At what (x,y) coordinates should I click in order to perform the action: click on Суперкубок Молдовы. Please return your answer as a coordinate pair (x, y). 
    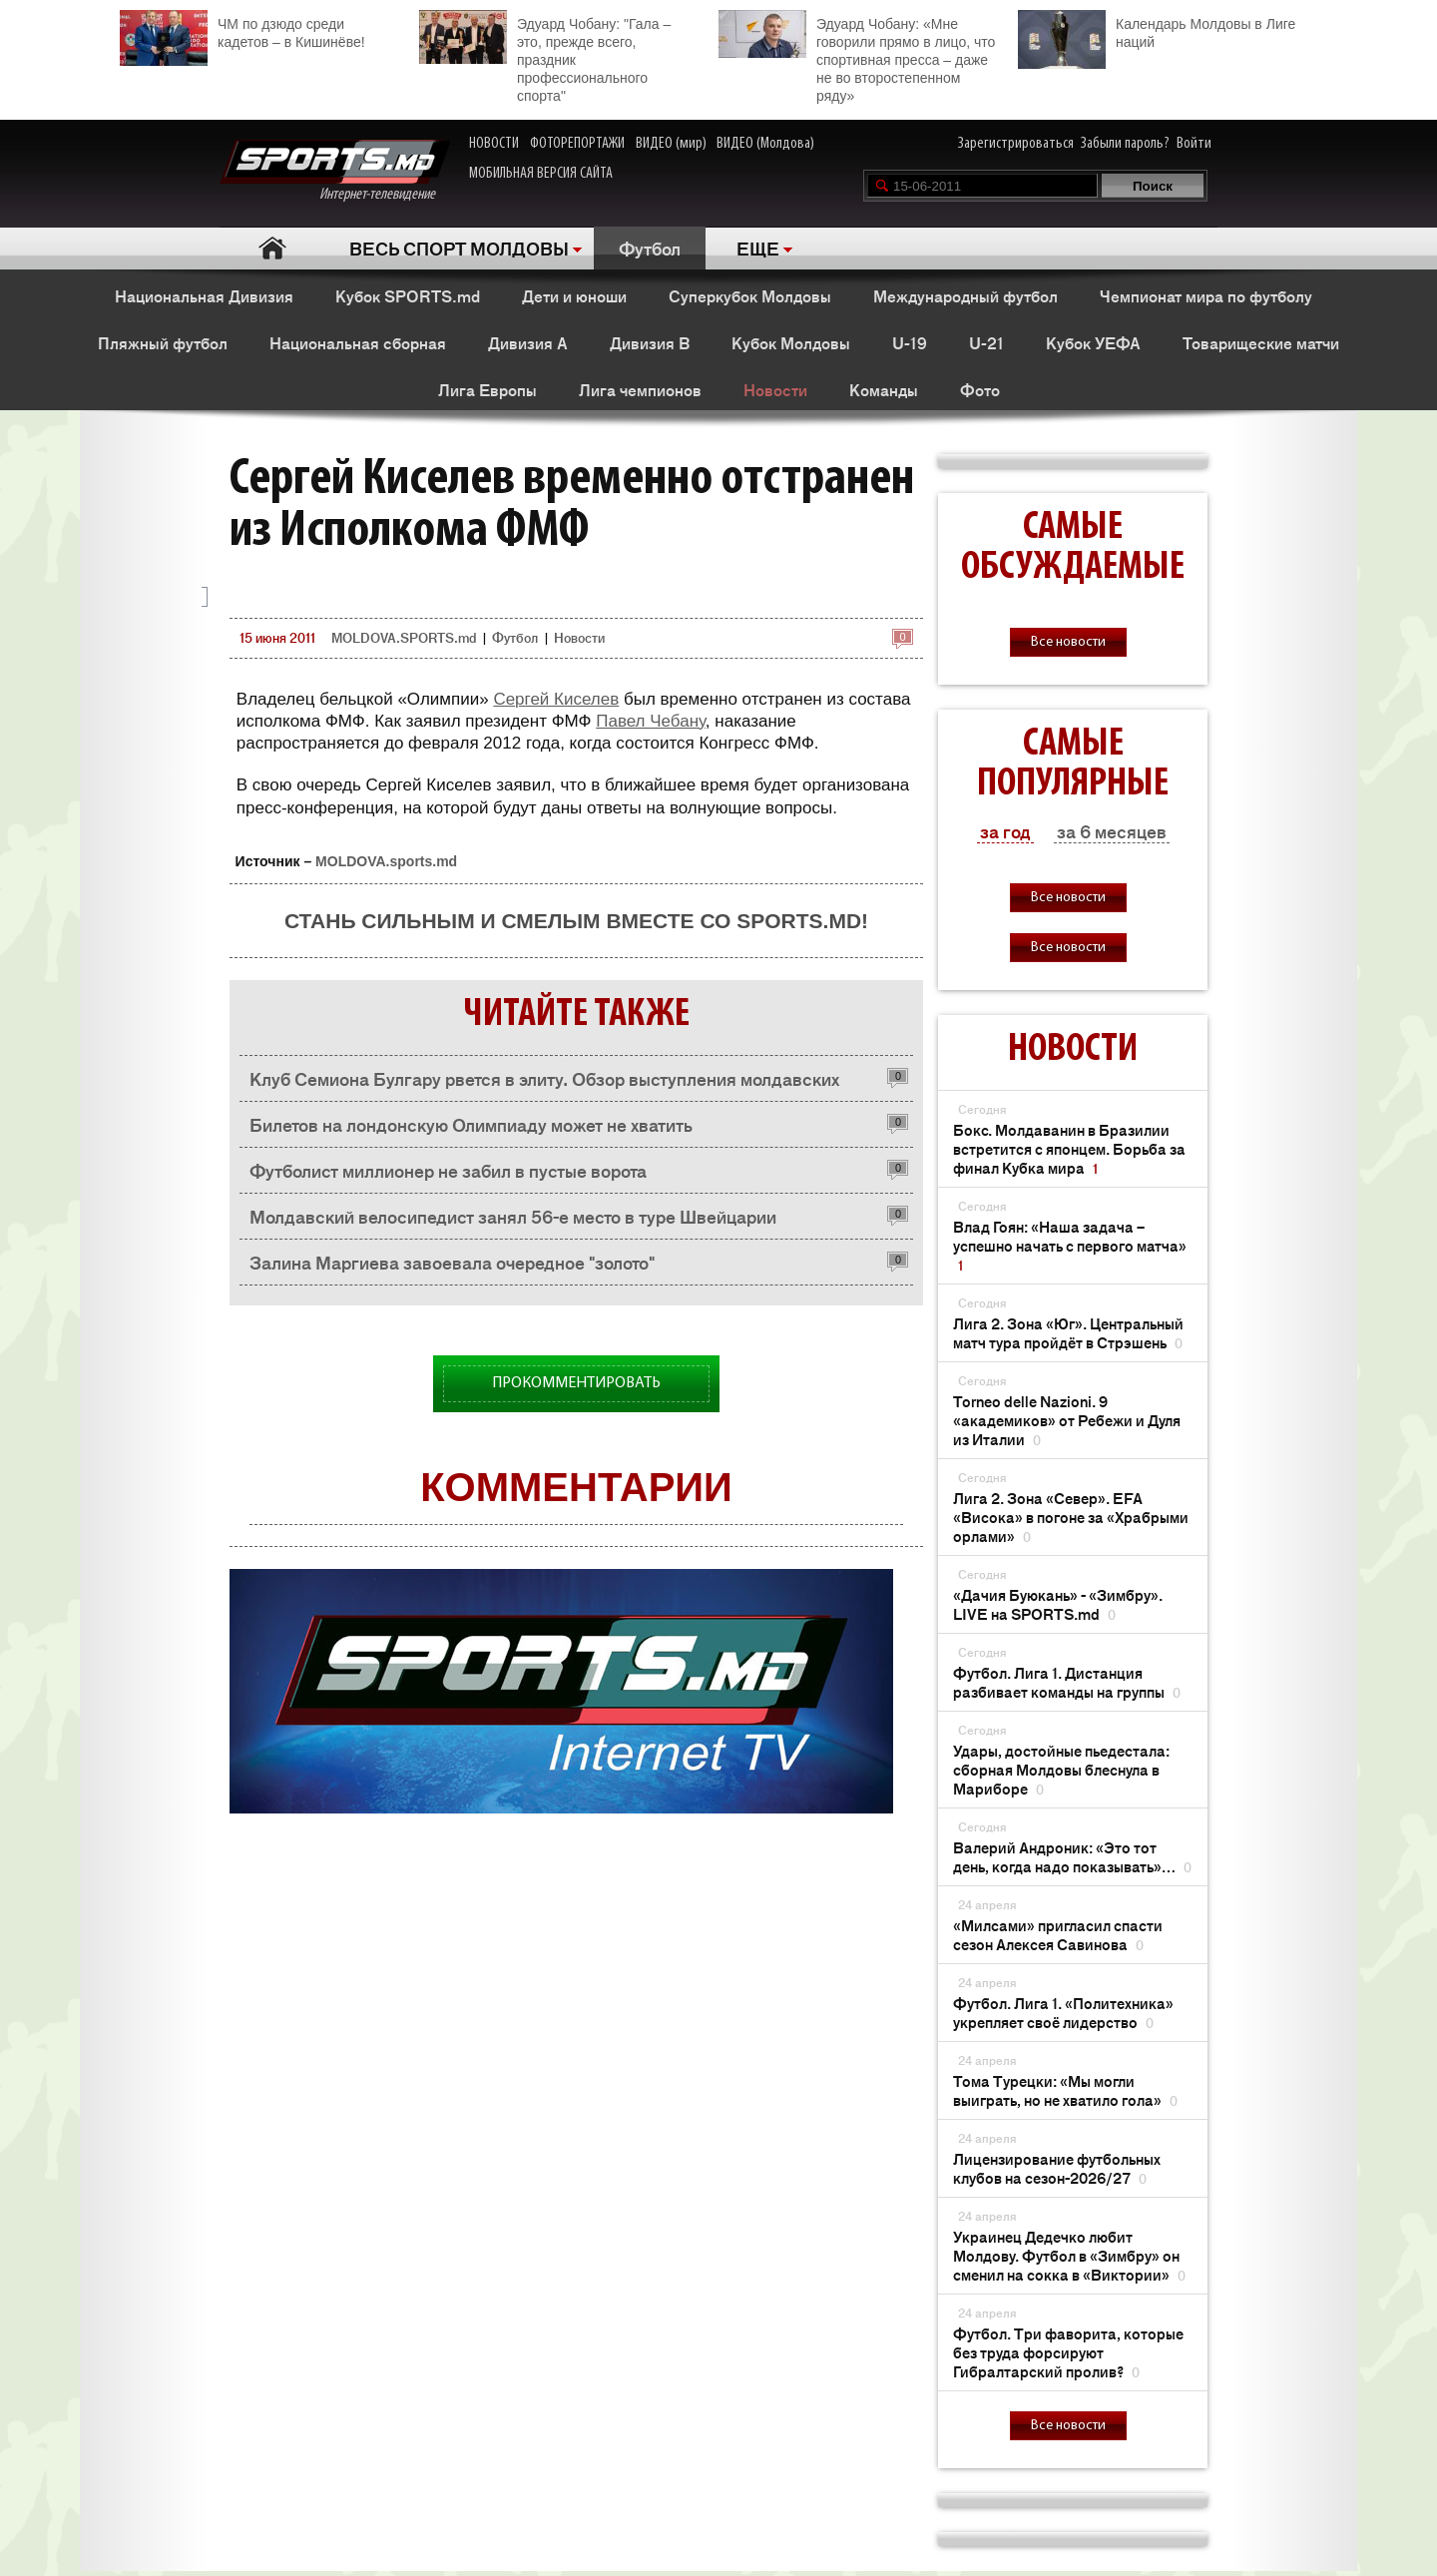
    Looking at the image, I should click on (750, 295).